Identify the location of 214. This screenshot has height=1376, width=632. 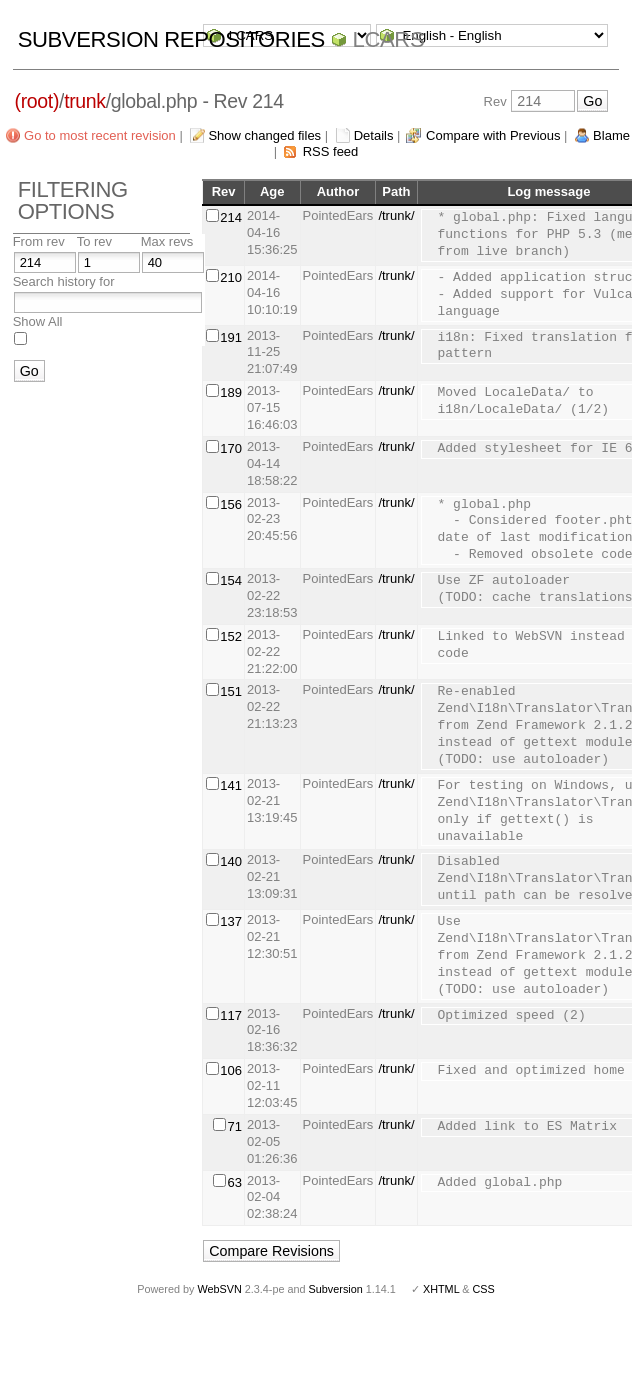
(231, 217).